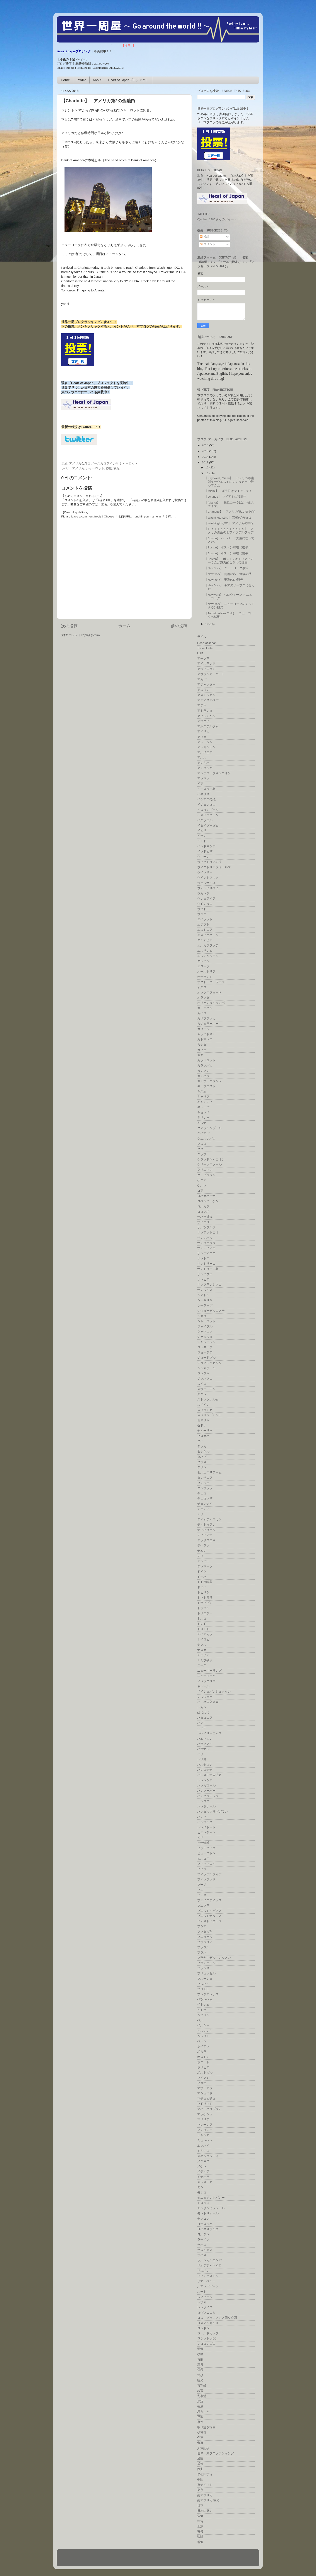 This screenshot has height=2576, width=316. I want to click on フィッツロイ, so click(206, 1863).